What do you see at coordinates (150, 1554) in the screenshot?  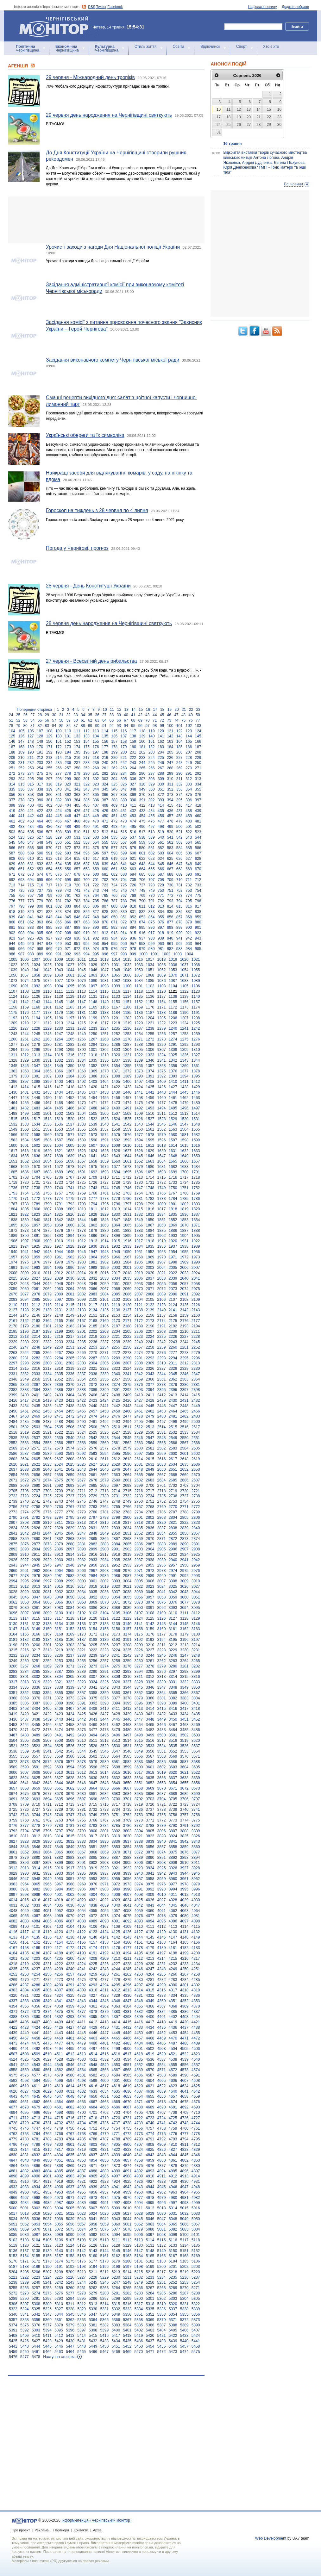 I see `2921` at bounding box center [150, 1554].